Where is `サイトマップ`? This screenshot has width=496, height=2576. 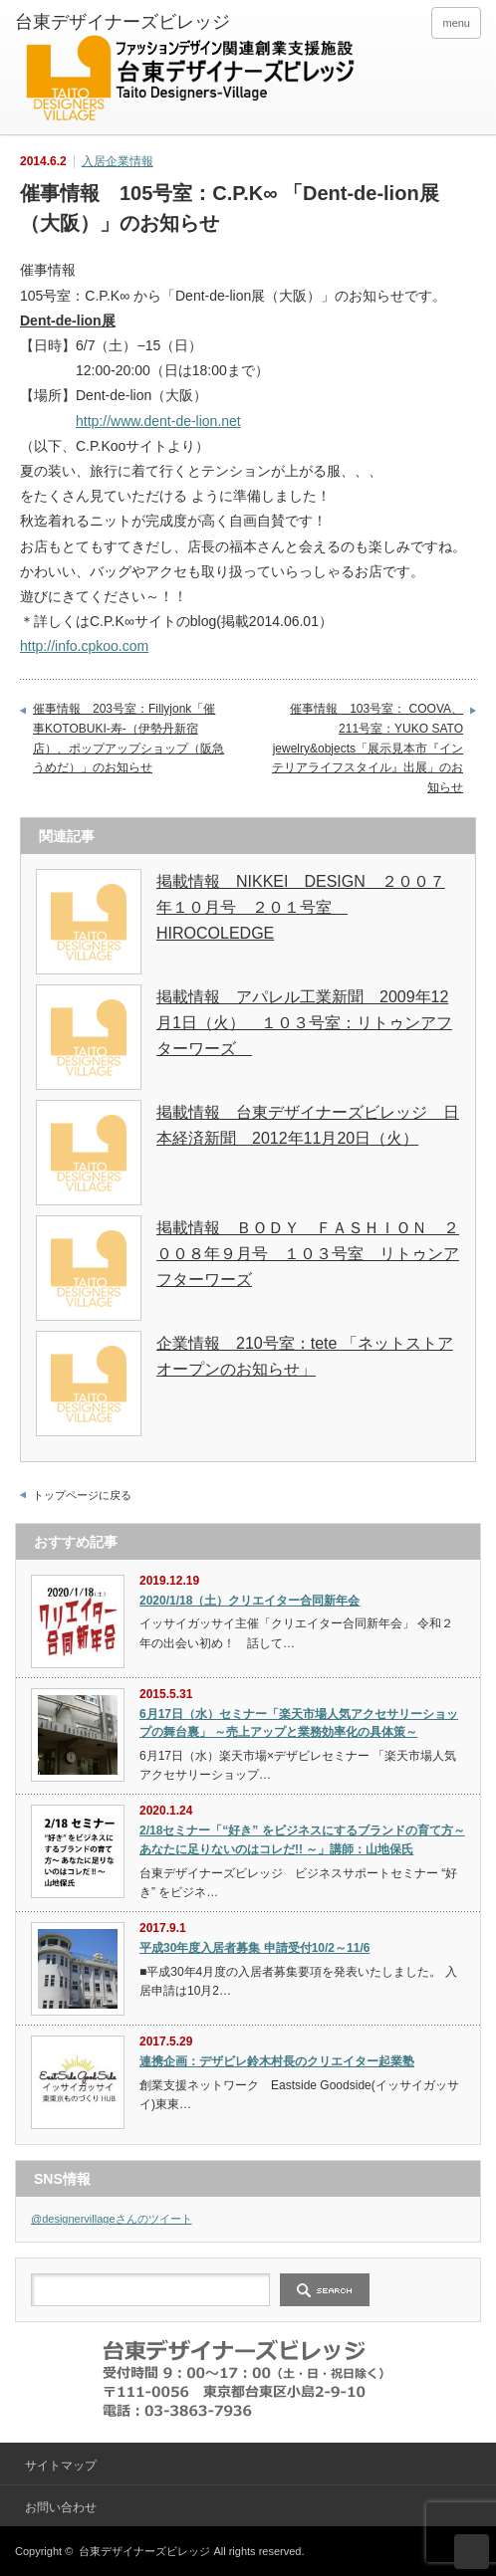
サイトマップ is located at coordinates (61, 2465).